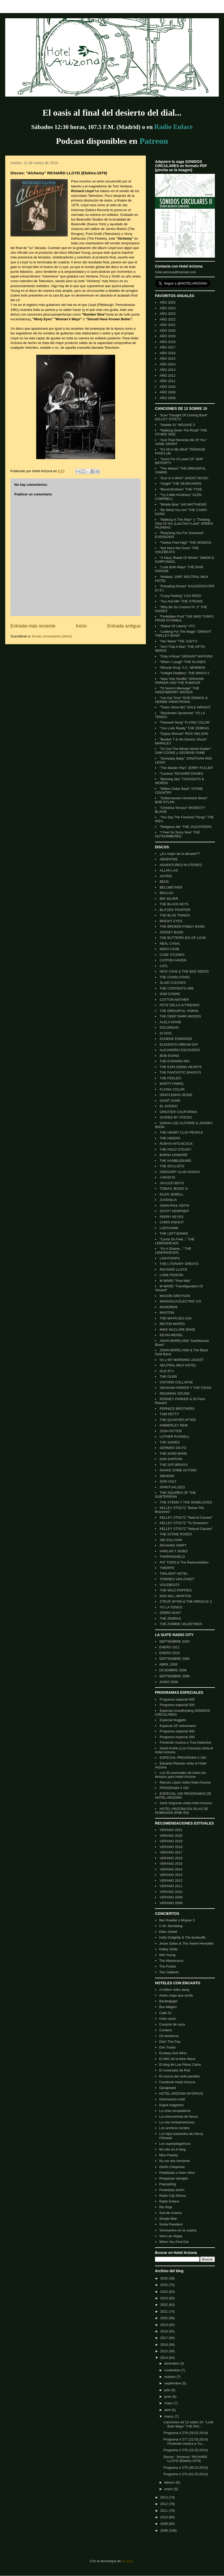  I want to click on VERANO 2021, so click(171, 1830).